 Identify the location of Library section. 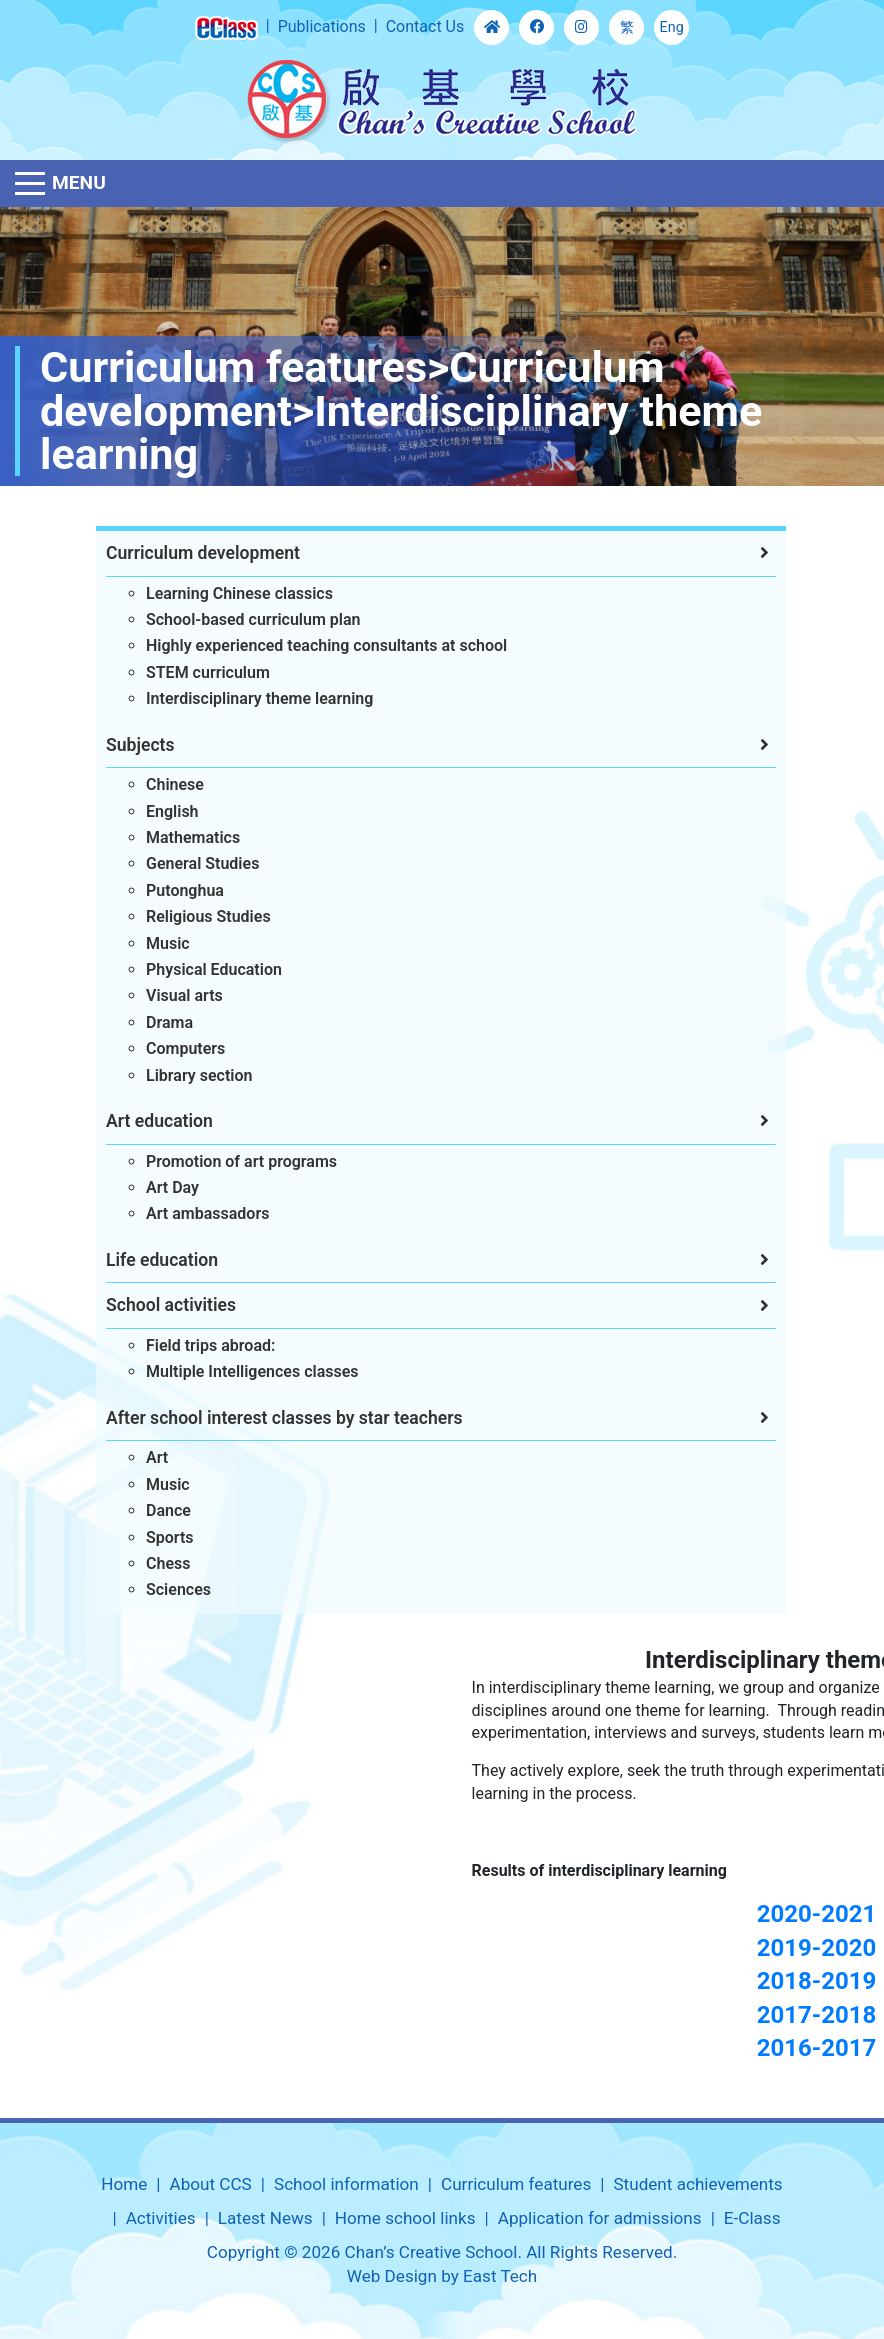
(185, 1075).